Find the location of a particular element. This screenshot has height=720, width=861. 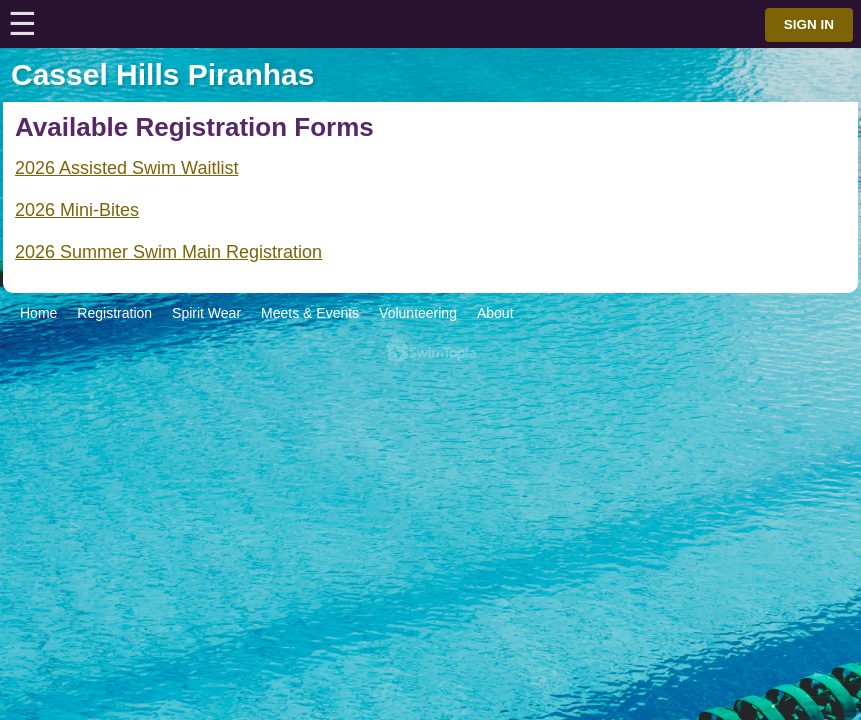

2026 Mini-Bites is located at coordinates (77, 210).